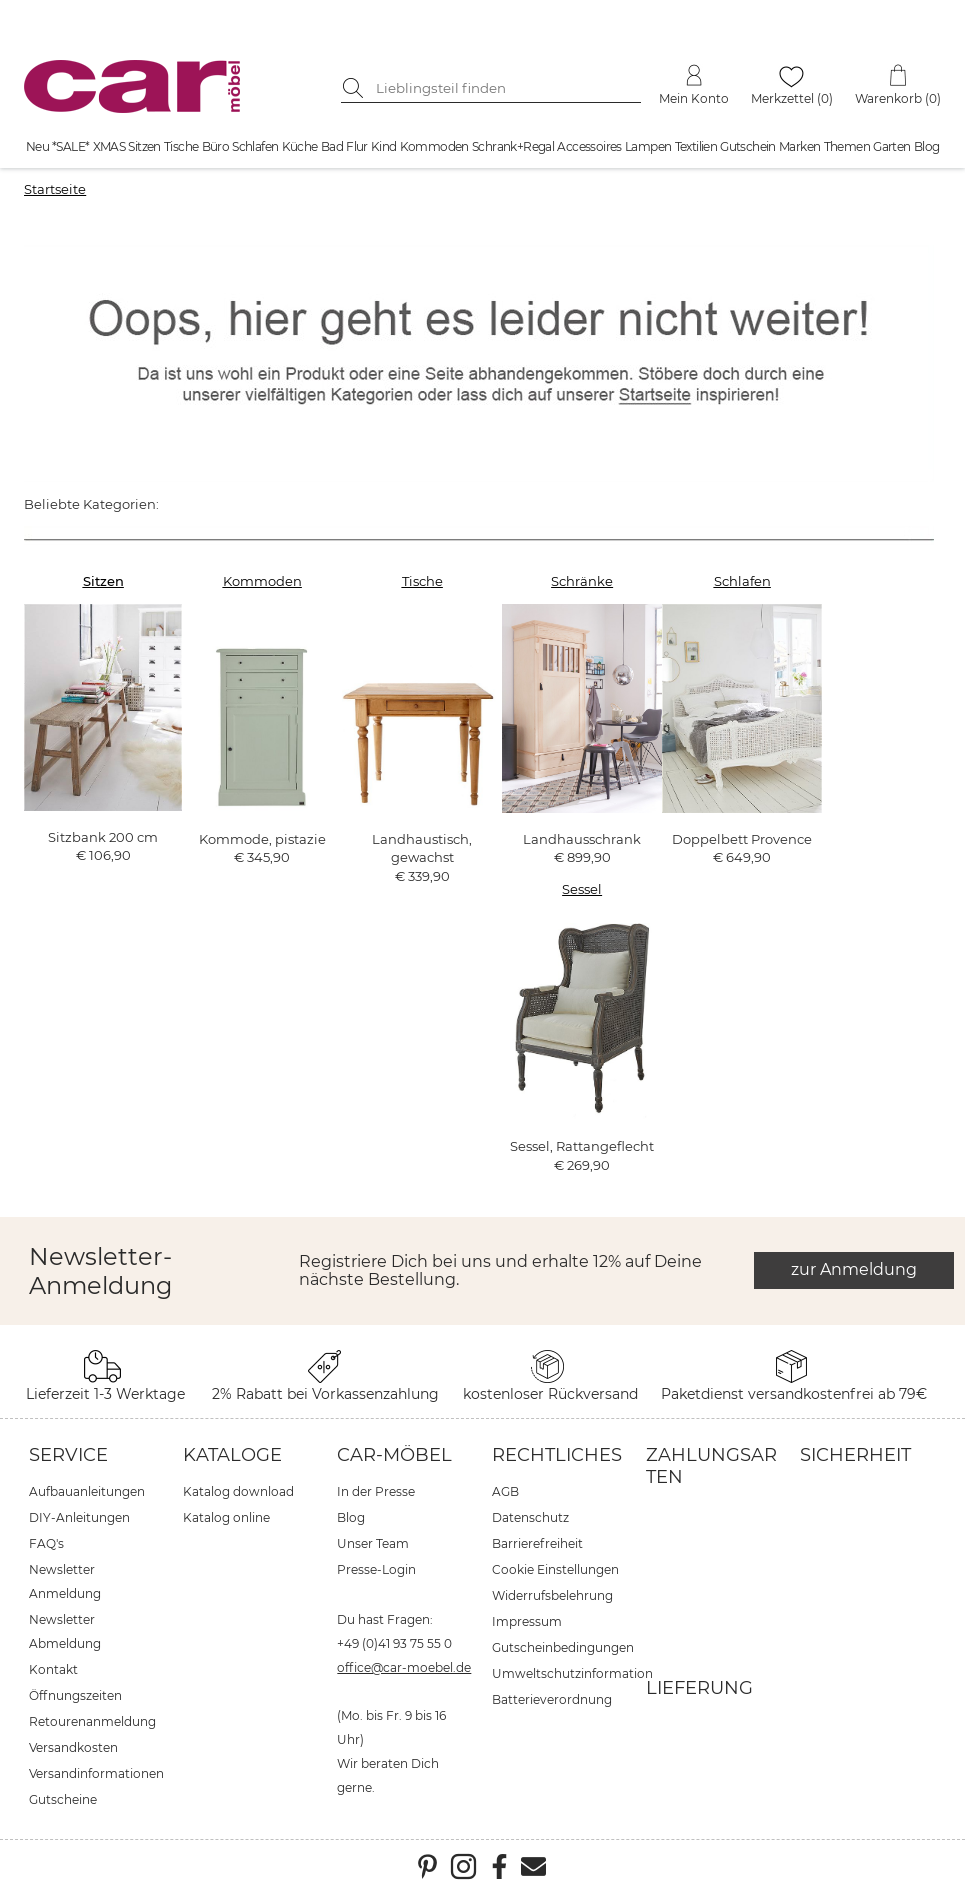 The image size is (965, 1893). I want to click on [Suchbegriff eingeben], so click(506, 88).